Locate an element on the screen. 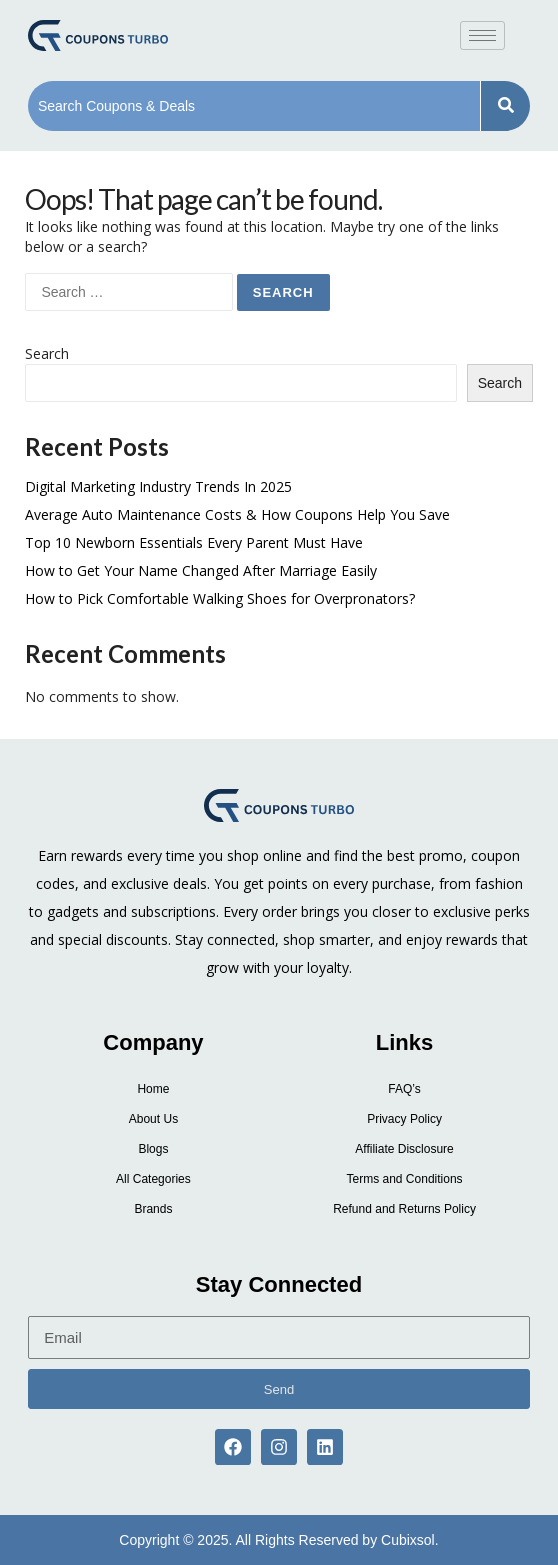  Search is located at coordinates (47, 353).